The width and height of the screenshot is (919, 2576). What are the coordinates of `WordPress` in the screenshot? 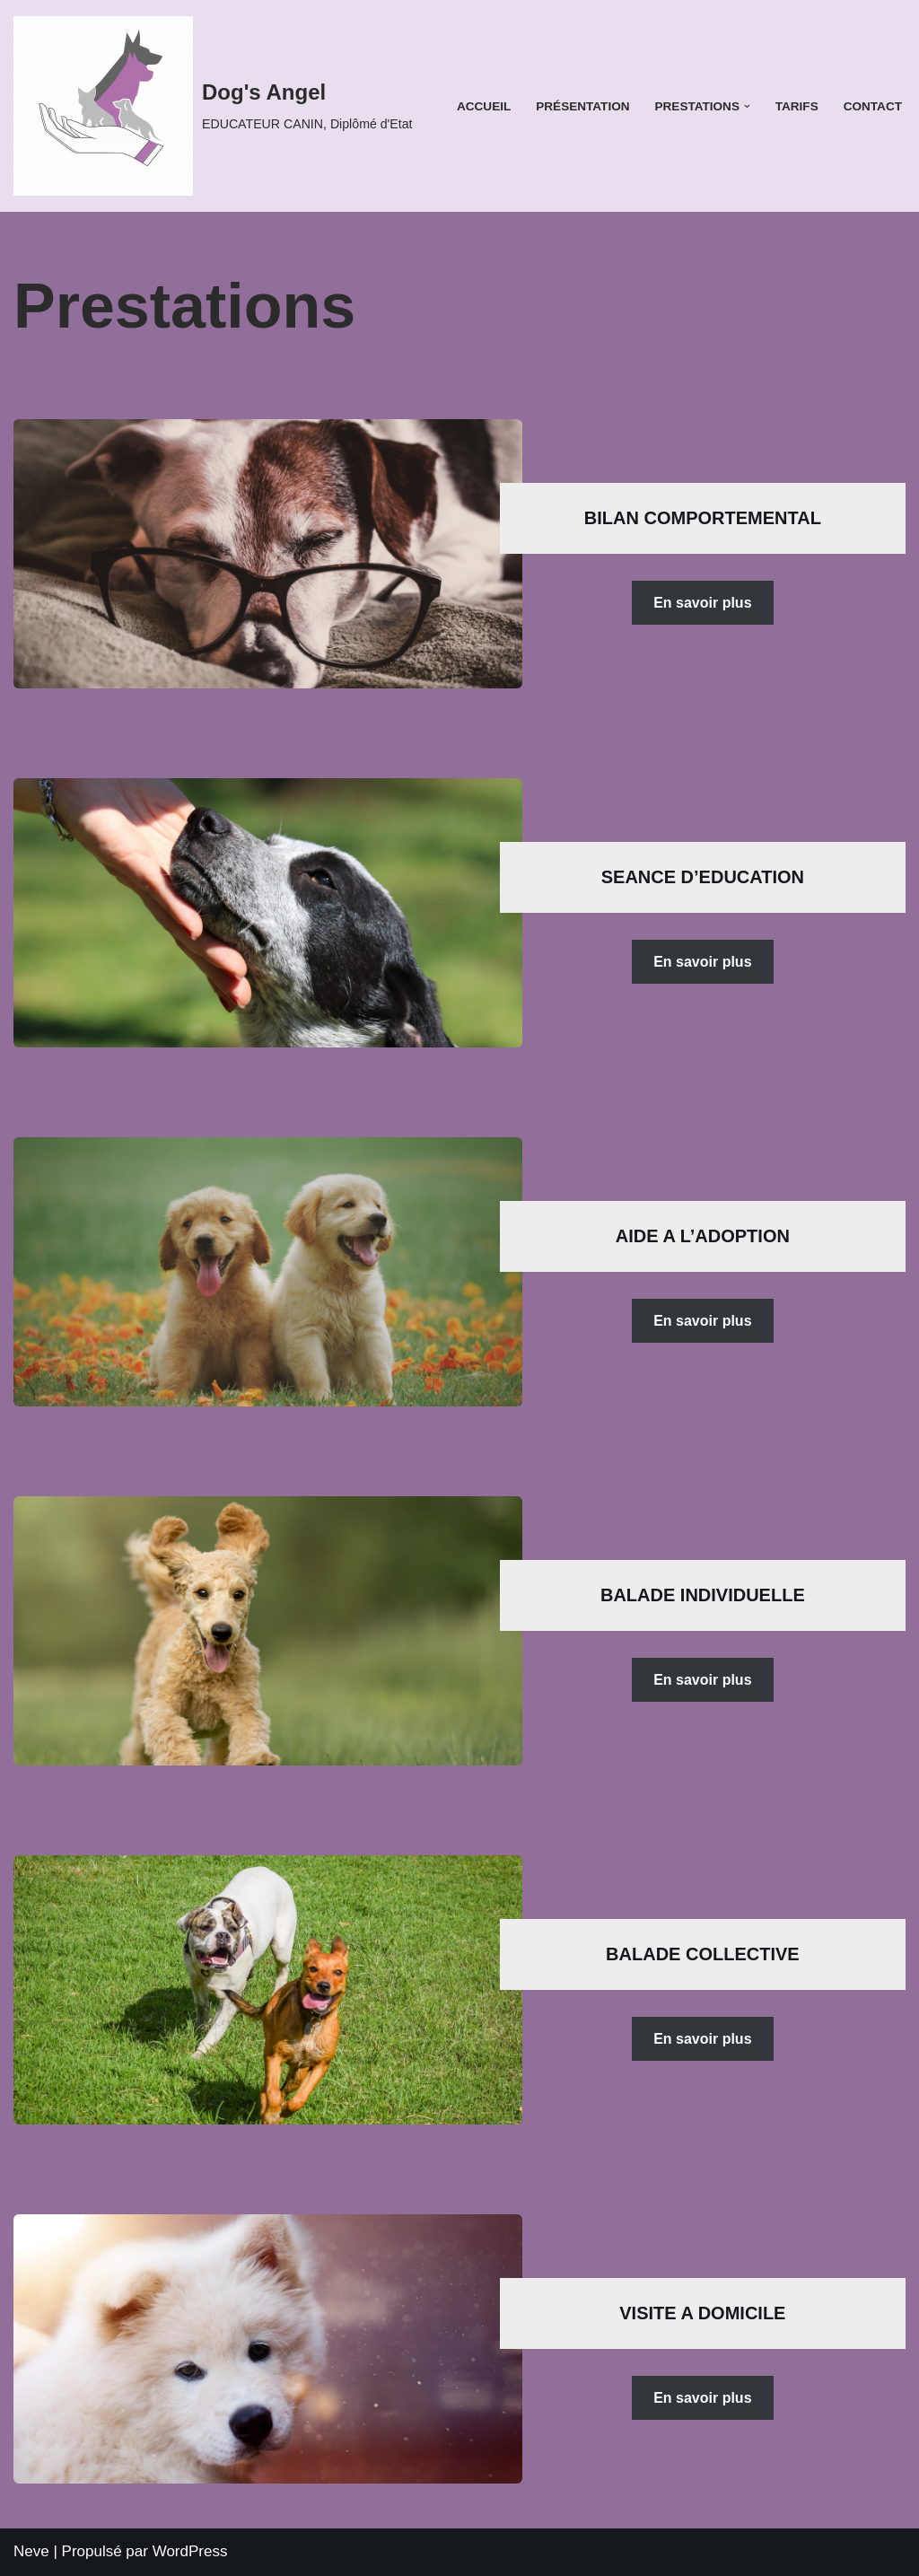 It's located at (190, 2551).